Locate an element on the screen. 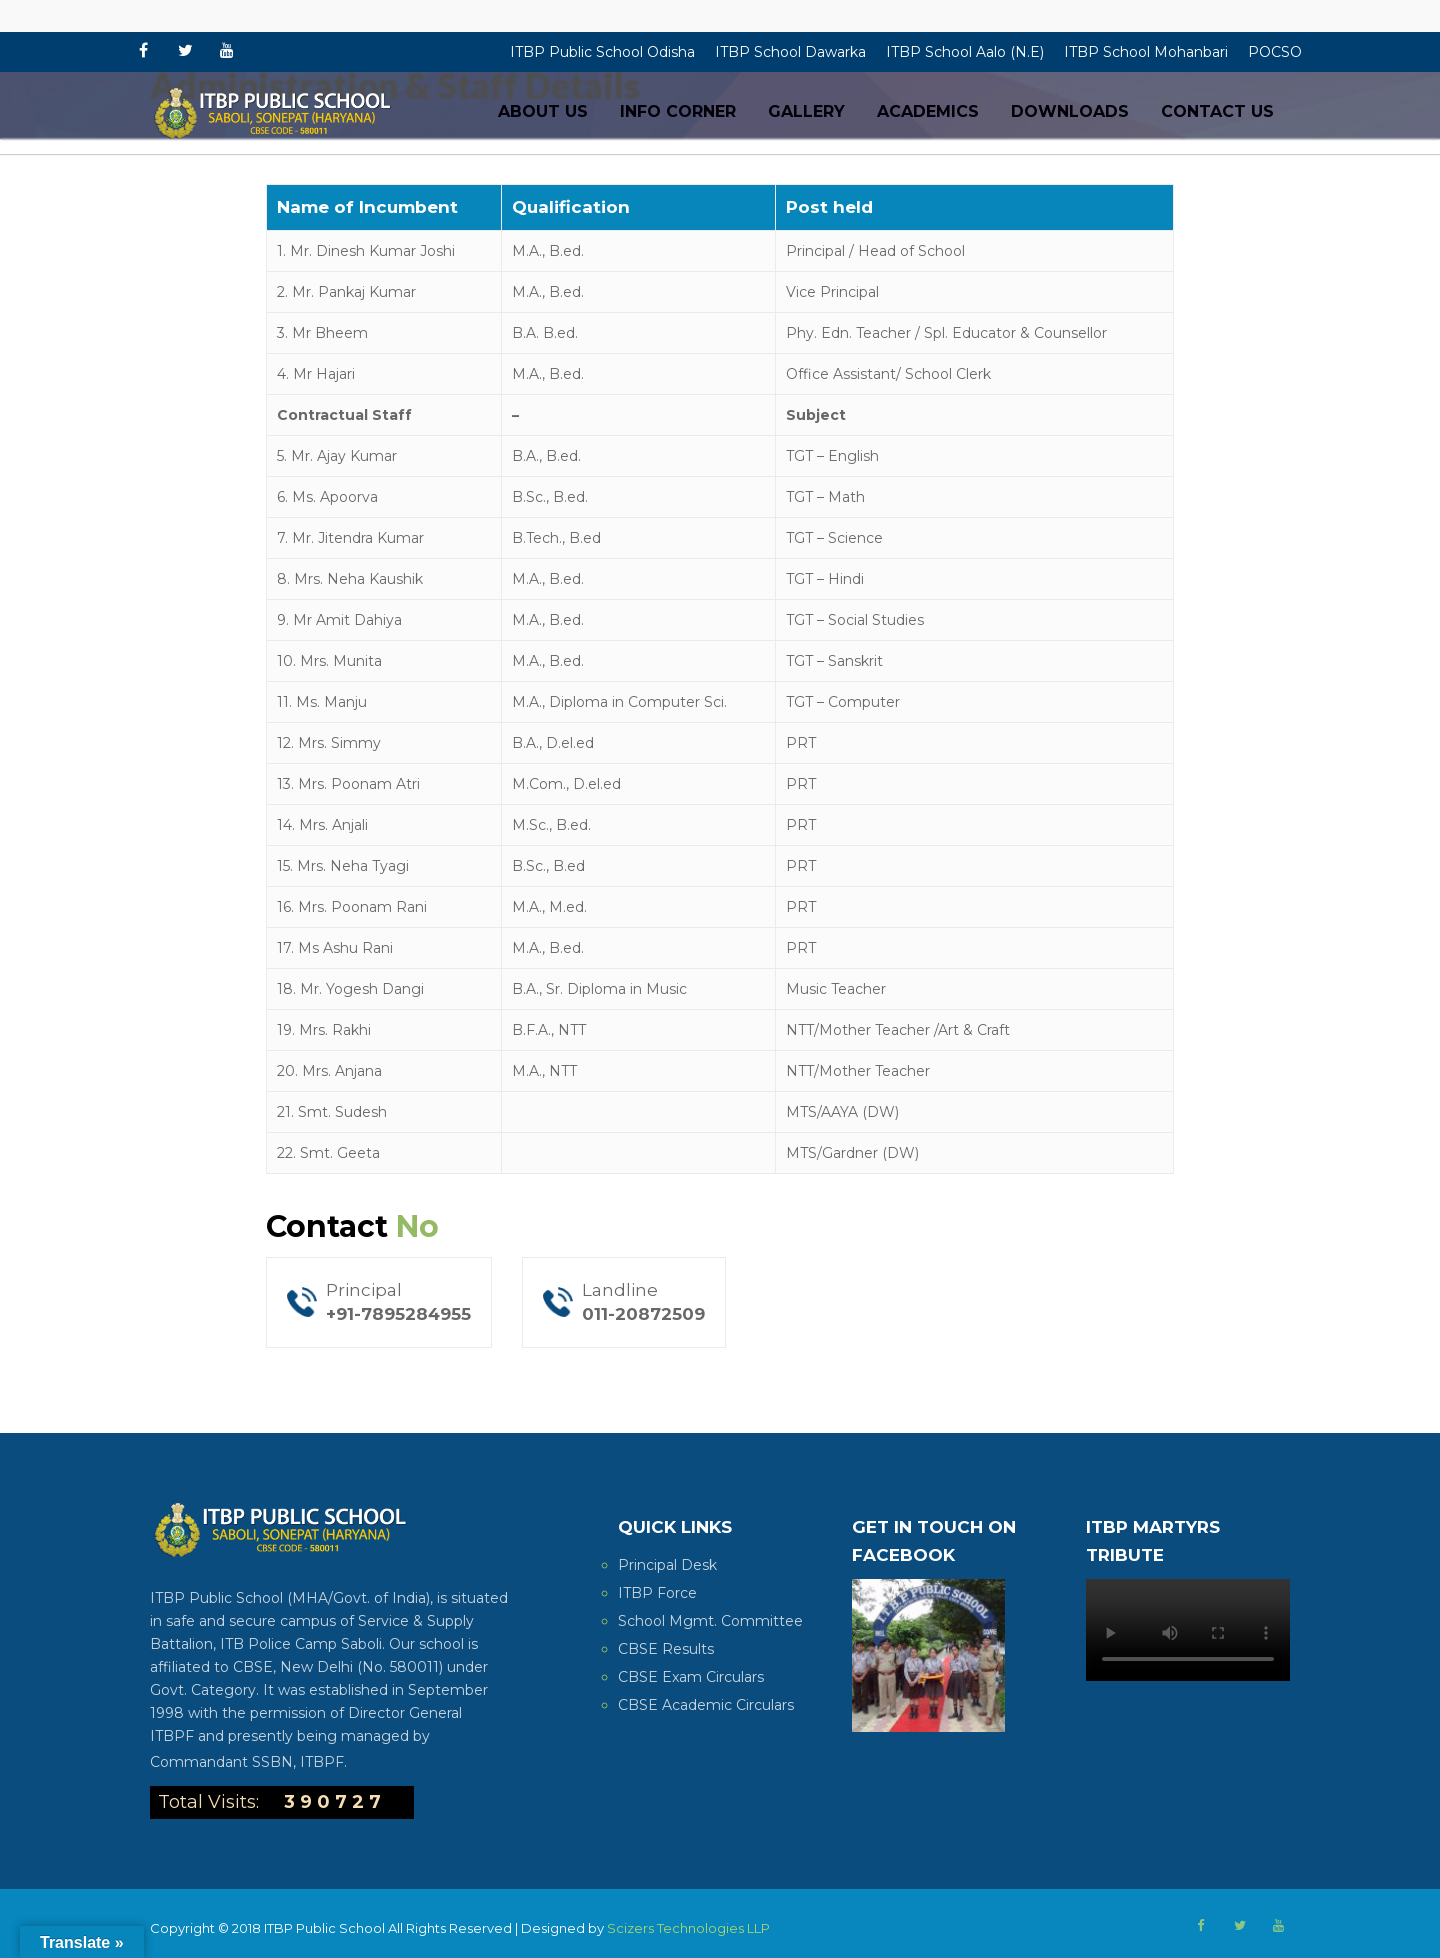 The height and width of the screenshot is (1958, 1440). ITBP School Aalo (N.E) is located at coordinates (965, 52).